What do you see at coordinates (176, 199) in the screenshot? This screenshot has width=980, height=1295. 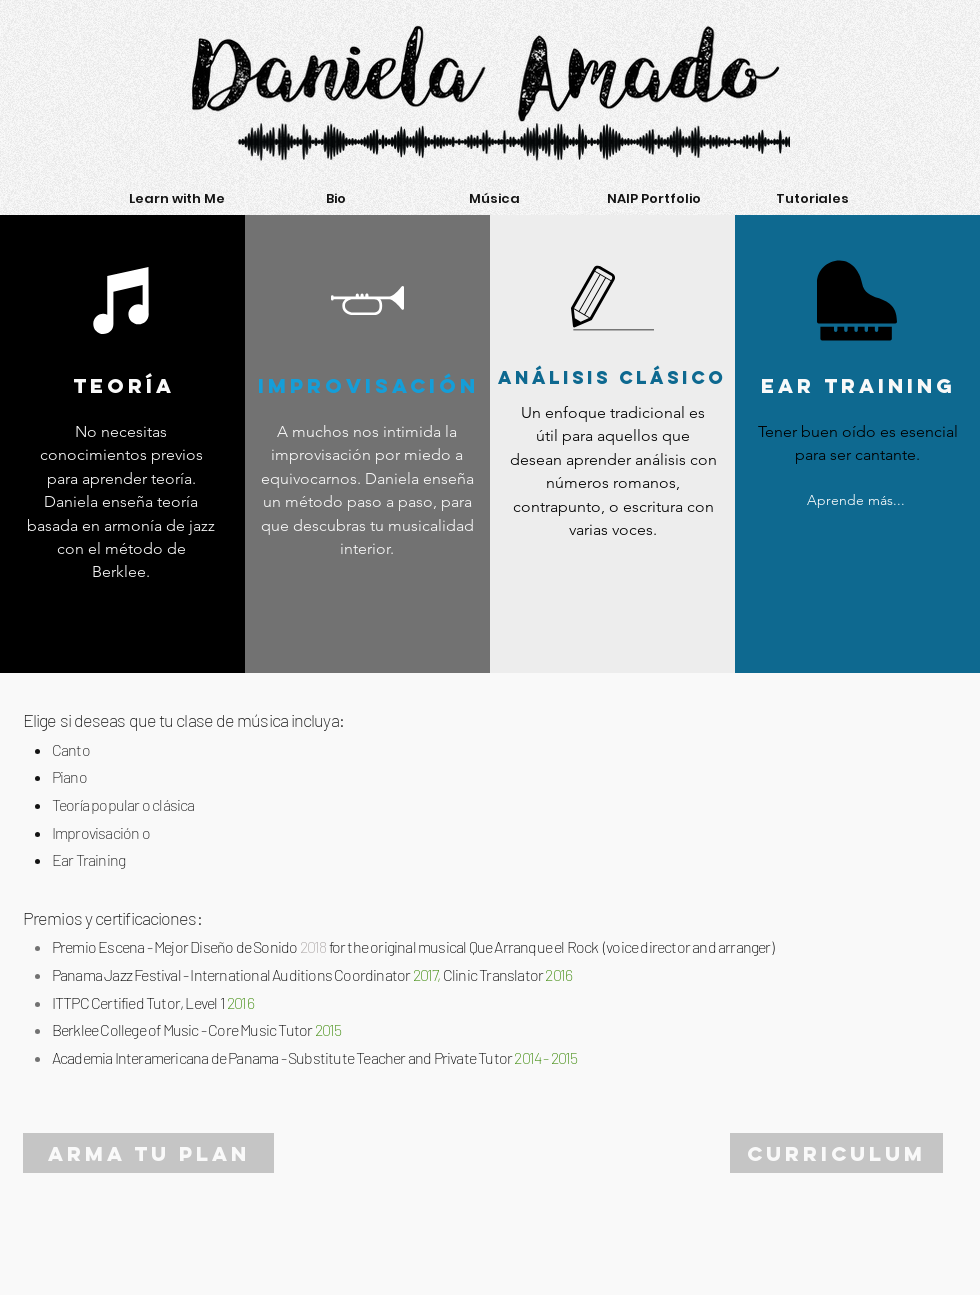 I see `[button]` at bounding box center [176, 199].